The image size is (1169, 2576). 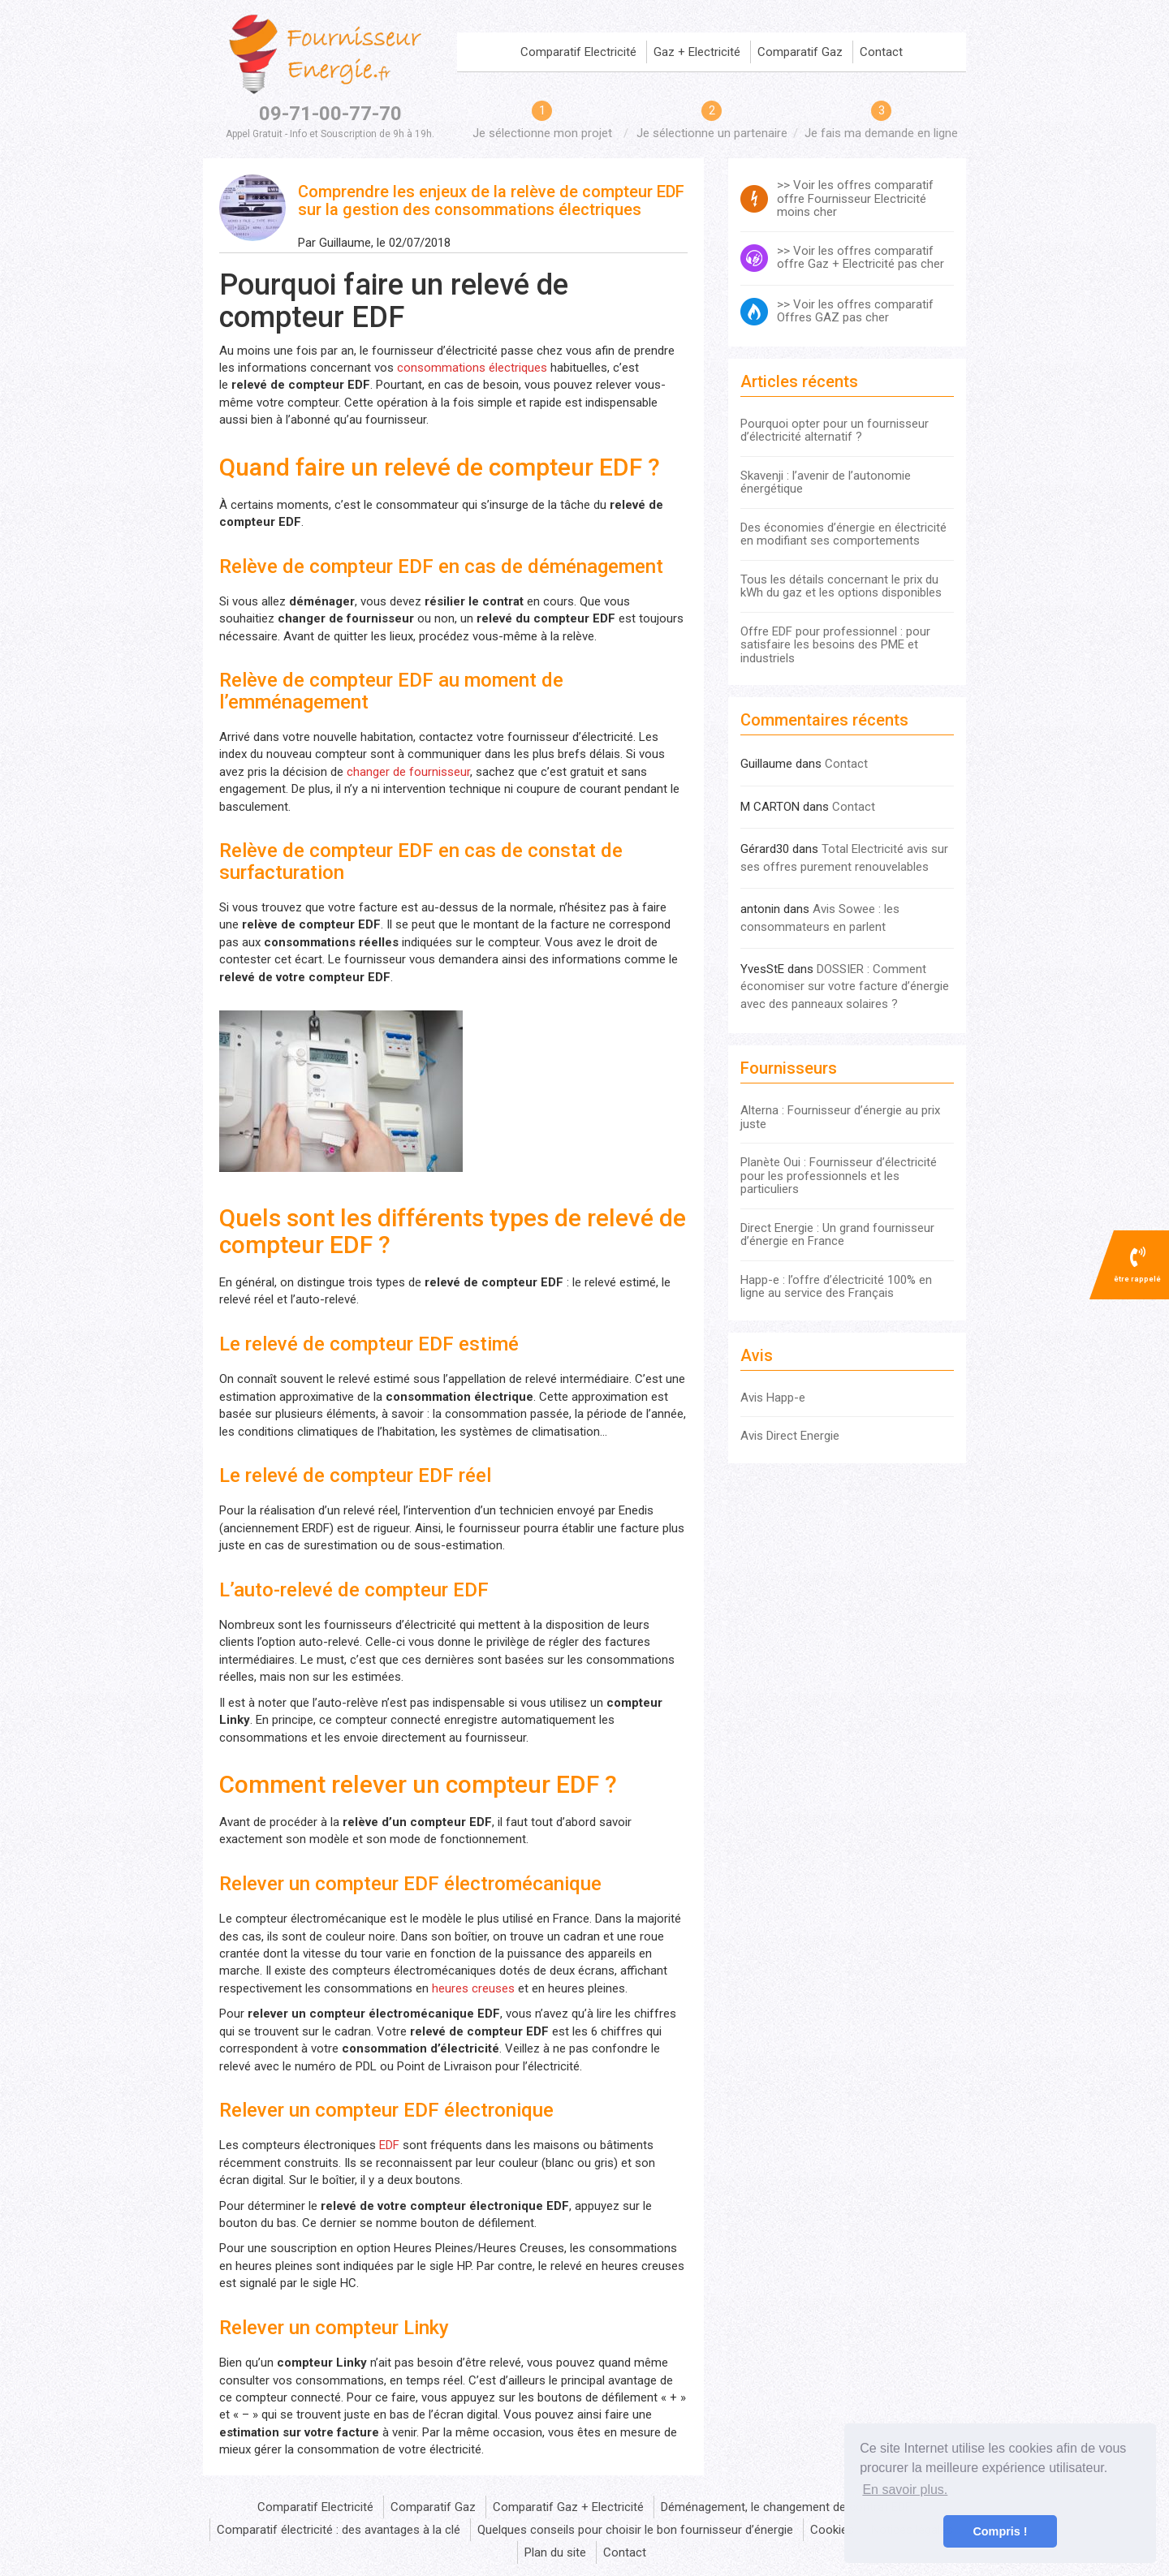 What do you see at coordinates (825, 482) in the screenshot?
I see `Skavenji : l’avenir de l’autonomie énergétique` at bounding box center [825, 482].